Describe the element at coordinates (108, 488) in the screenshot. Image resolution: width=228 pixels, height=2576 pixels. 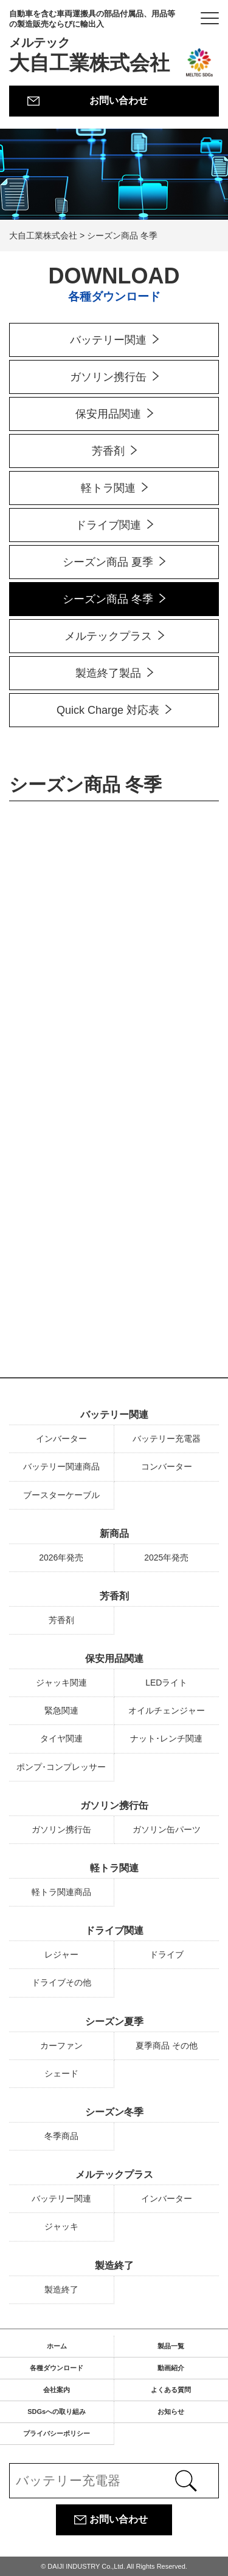
I see `軽トラ関連` at that location.